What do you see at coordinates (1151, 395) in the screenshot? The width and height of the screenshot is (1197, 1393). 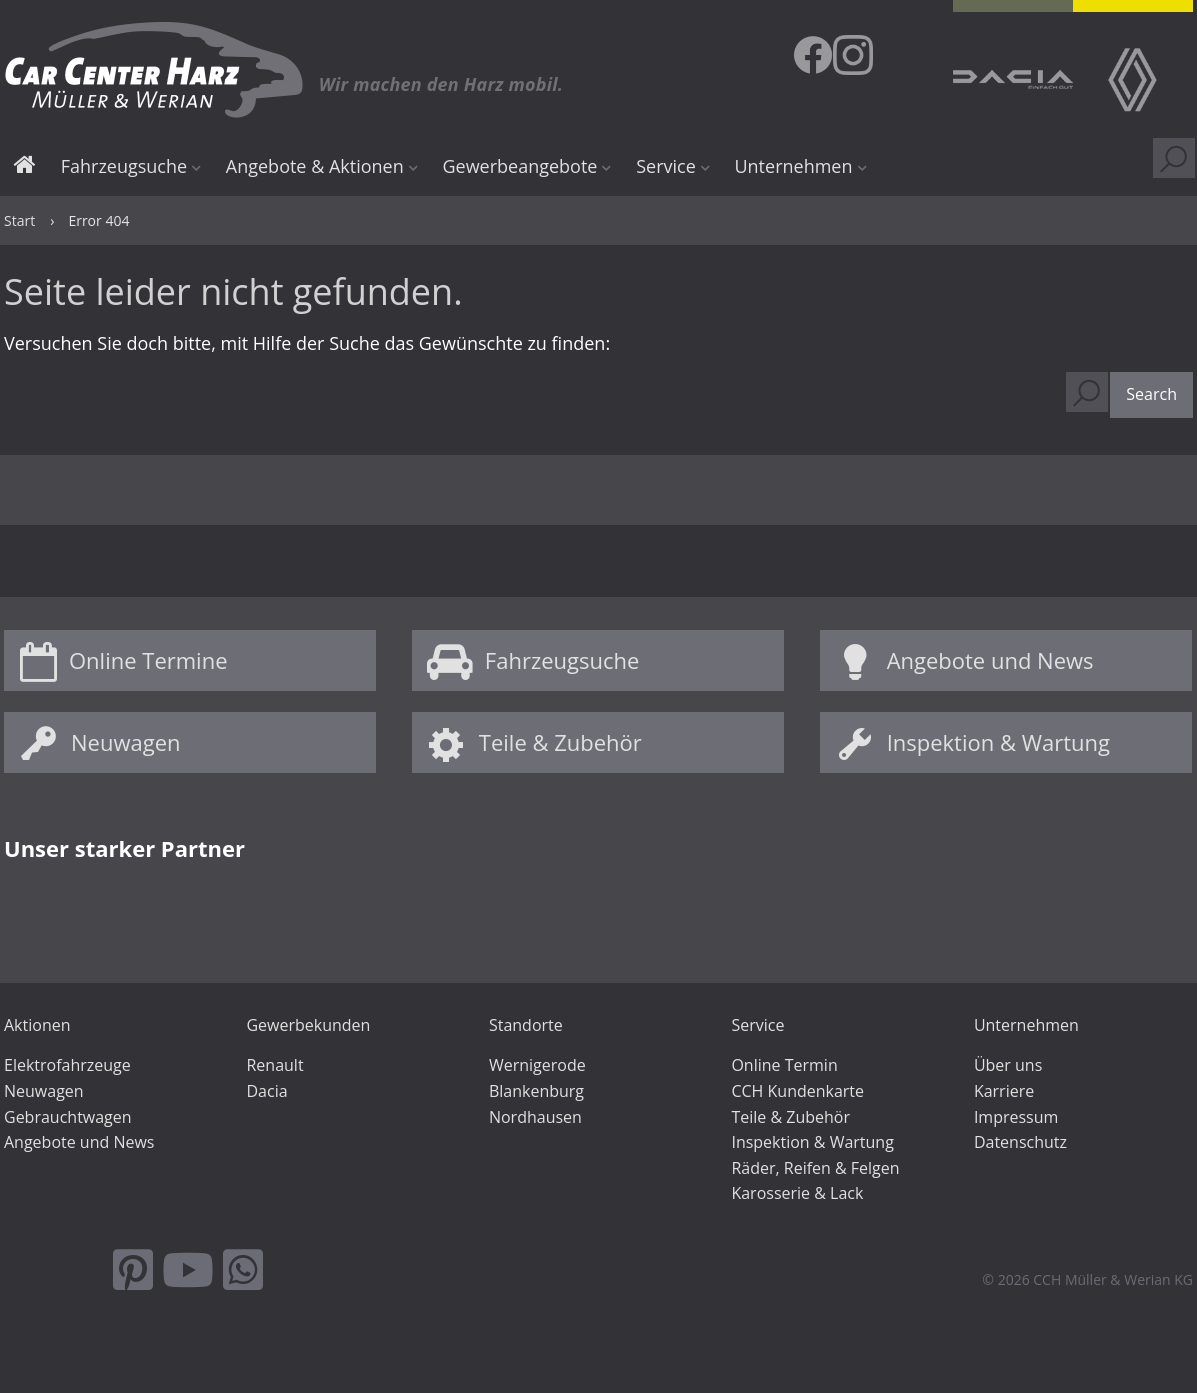 I see `[button]` at bounding box center [1151, 395].